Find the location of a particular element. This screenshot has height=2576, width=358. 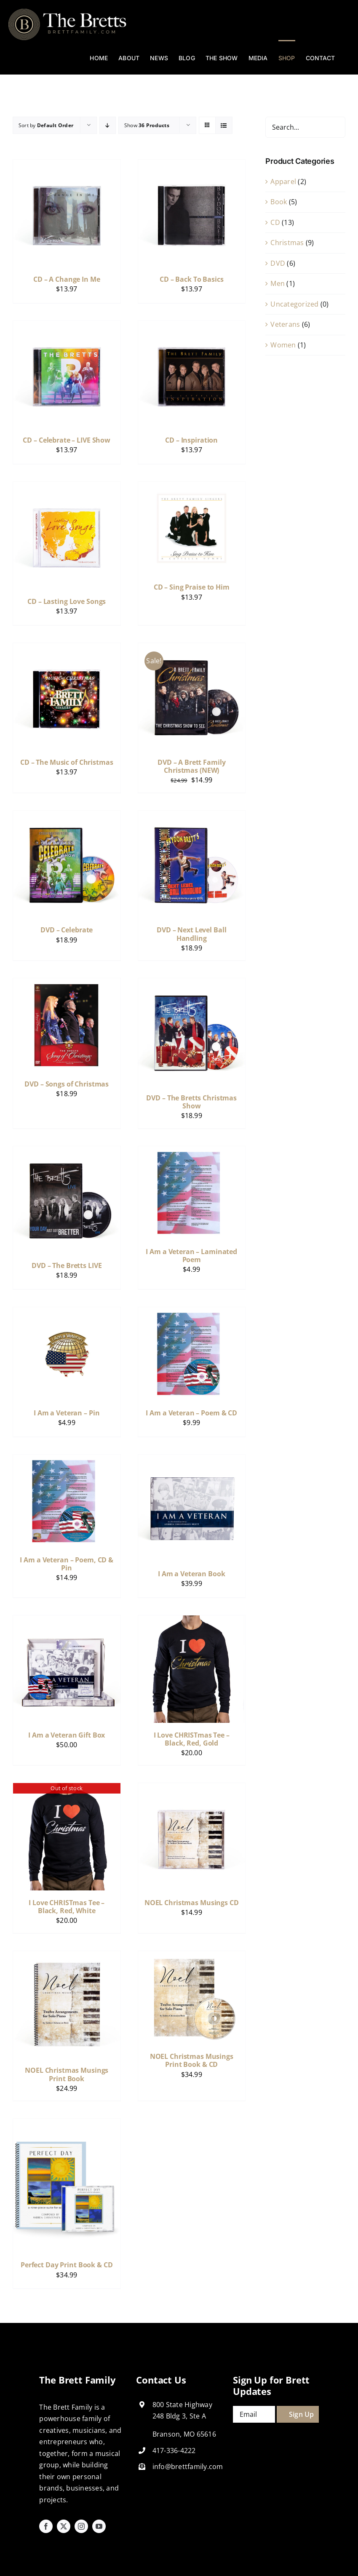

[I Am a Veteran – Poem, CD & Pin] is located at coordinates (66, 1460).